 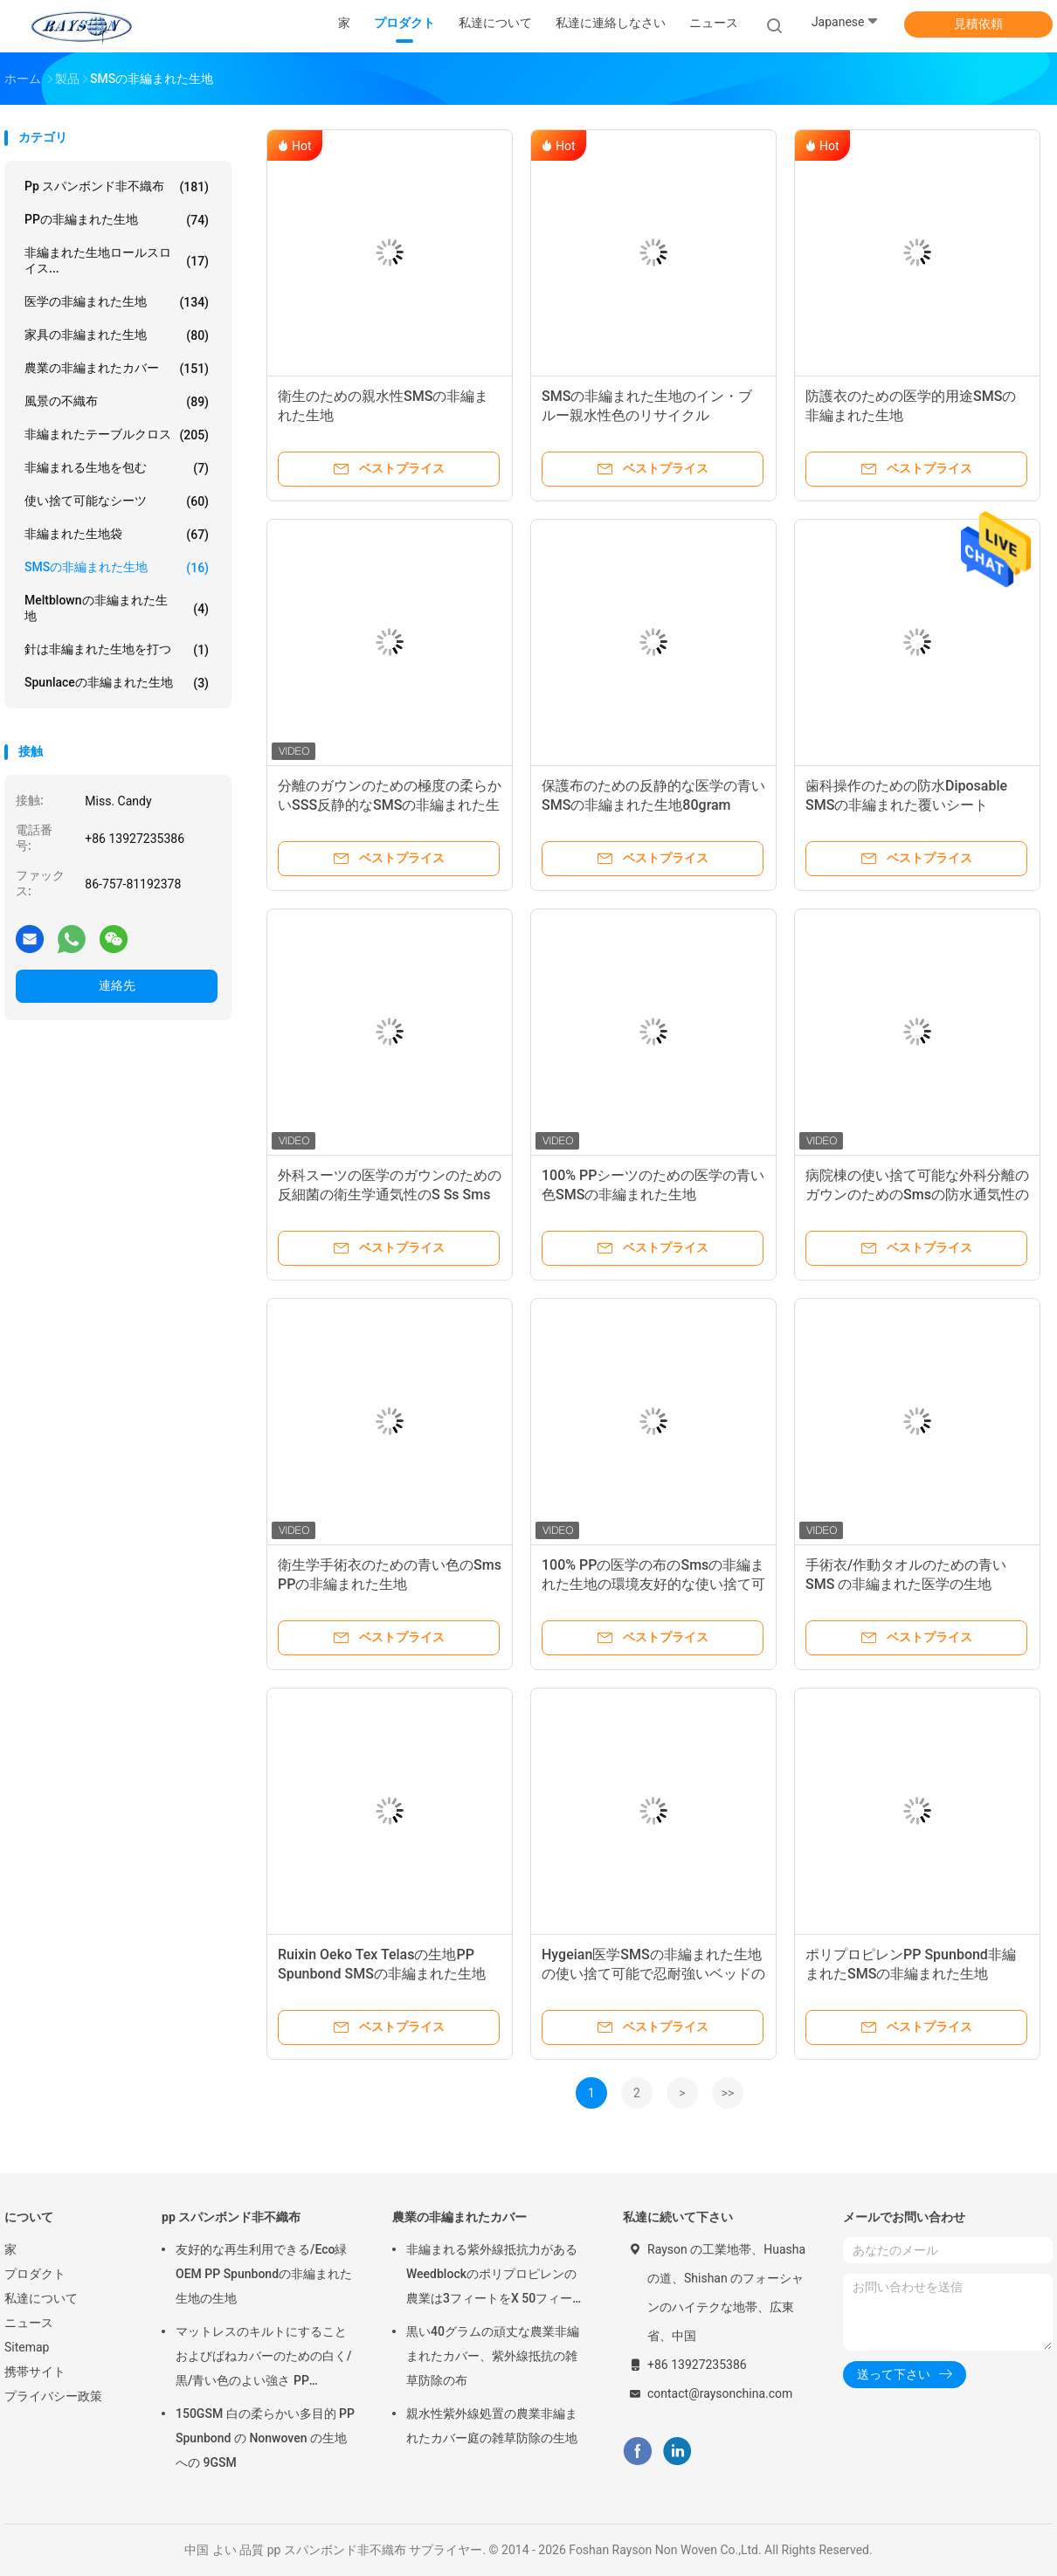 I want to click on 150GSM 白の柔らかい多目的 PP Spunbond の Nonwoven の生地への 9GSM, so click(x=265, y=2438).